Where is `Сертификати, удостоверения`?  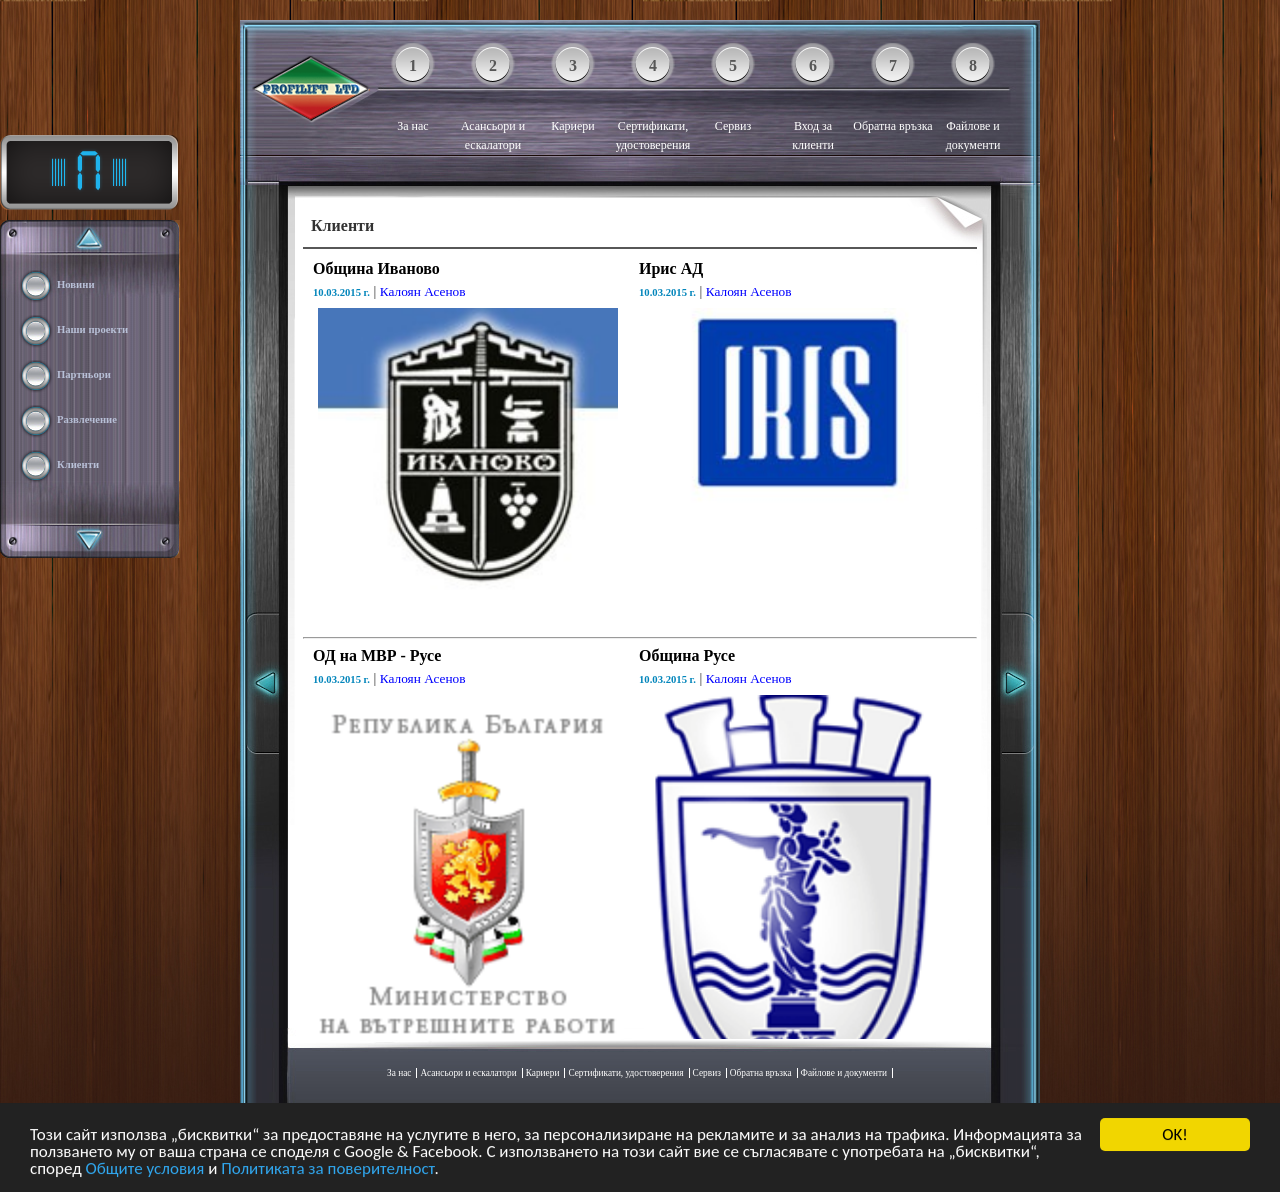
Сертификати, удостоверения is located at coordinates (653, 104).